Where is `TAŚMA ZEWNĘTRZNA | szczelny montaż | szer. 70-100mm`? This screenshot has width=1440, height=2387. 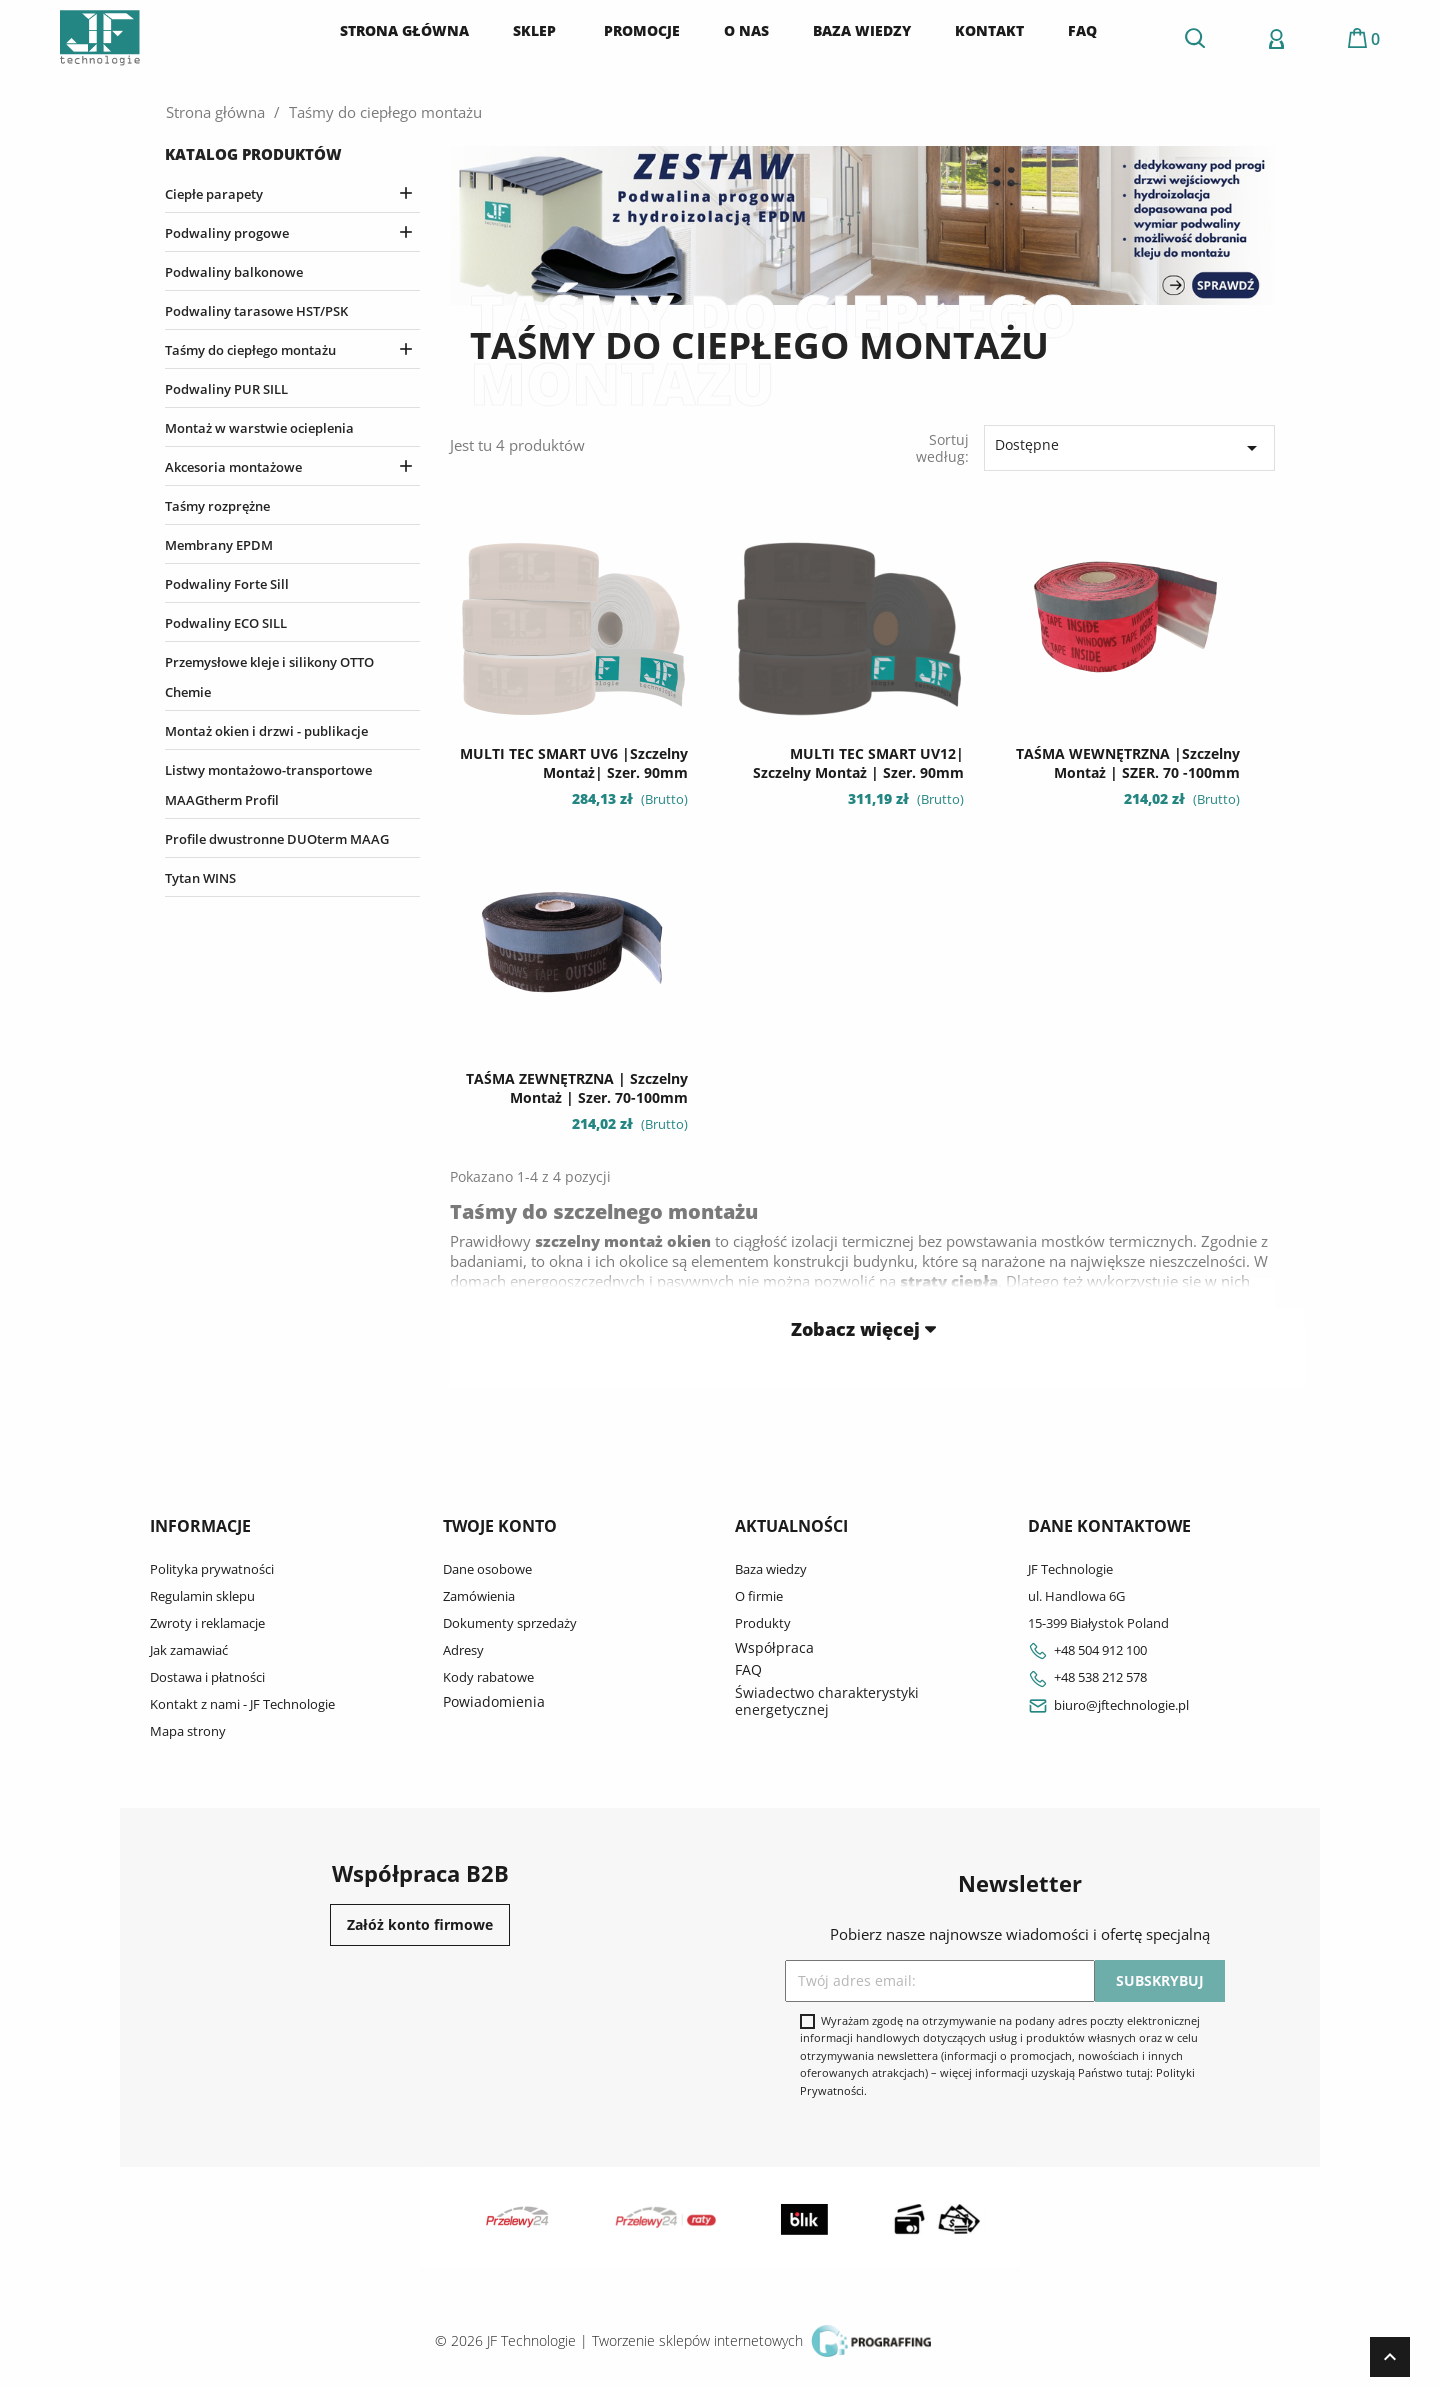 TAŚMA ZEWNĘTRZNA | szczelny montaż | szer. 70-100mm is located at coordinates (577, 1088).